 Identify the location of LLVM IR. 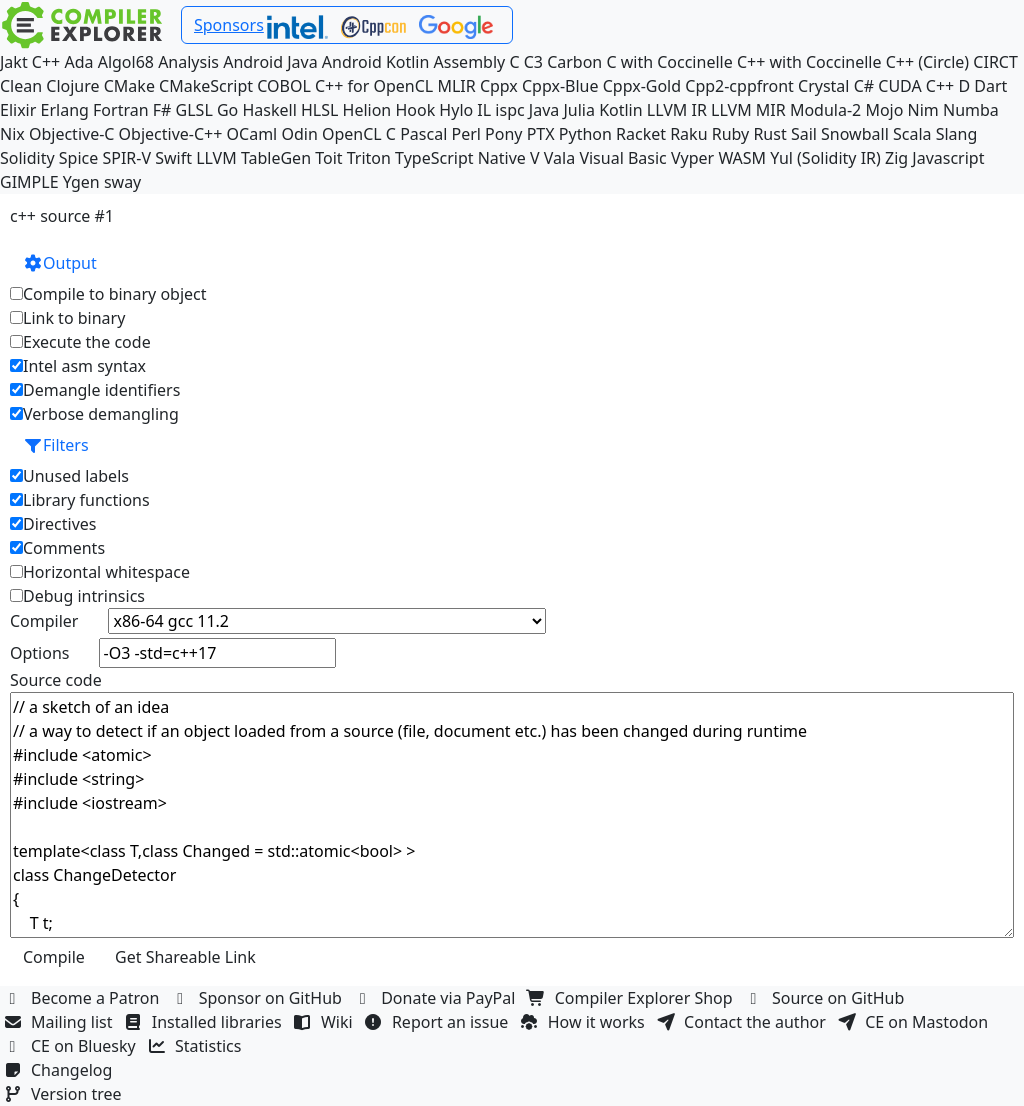
(677, 110).